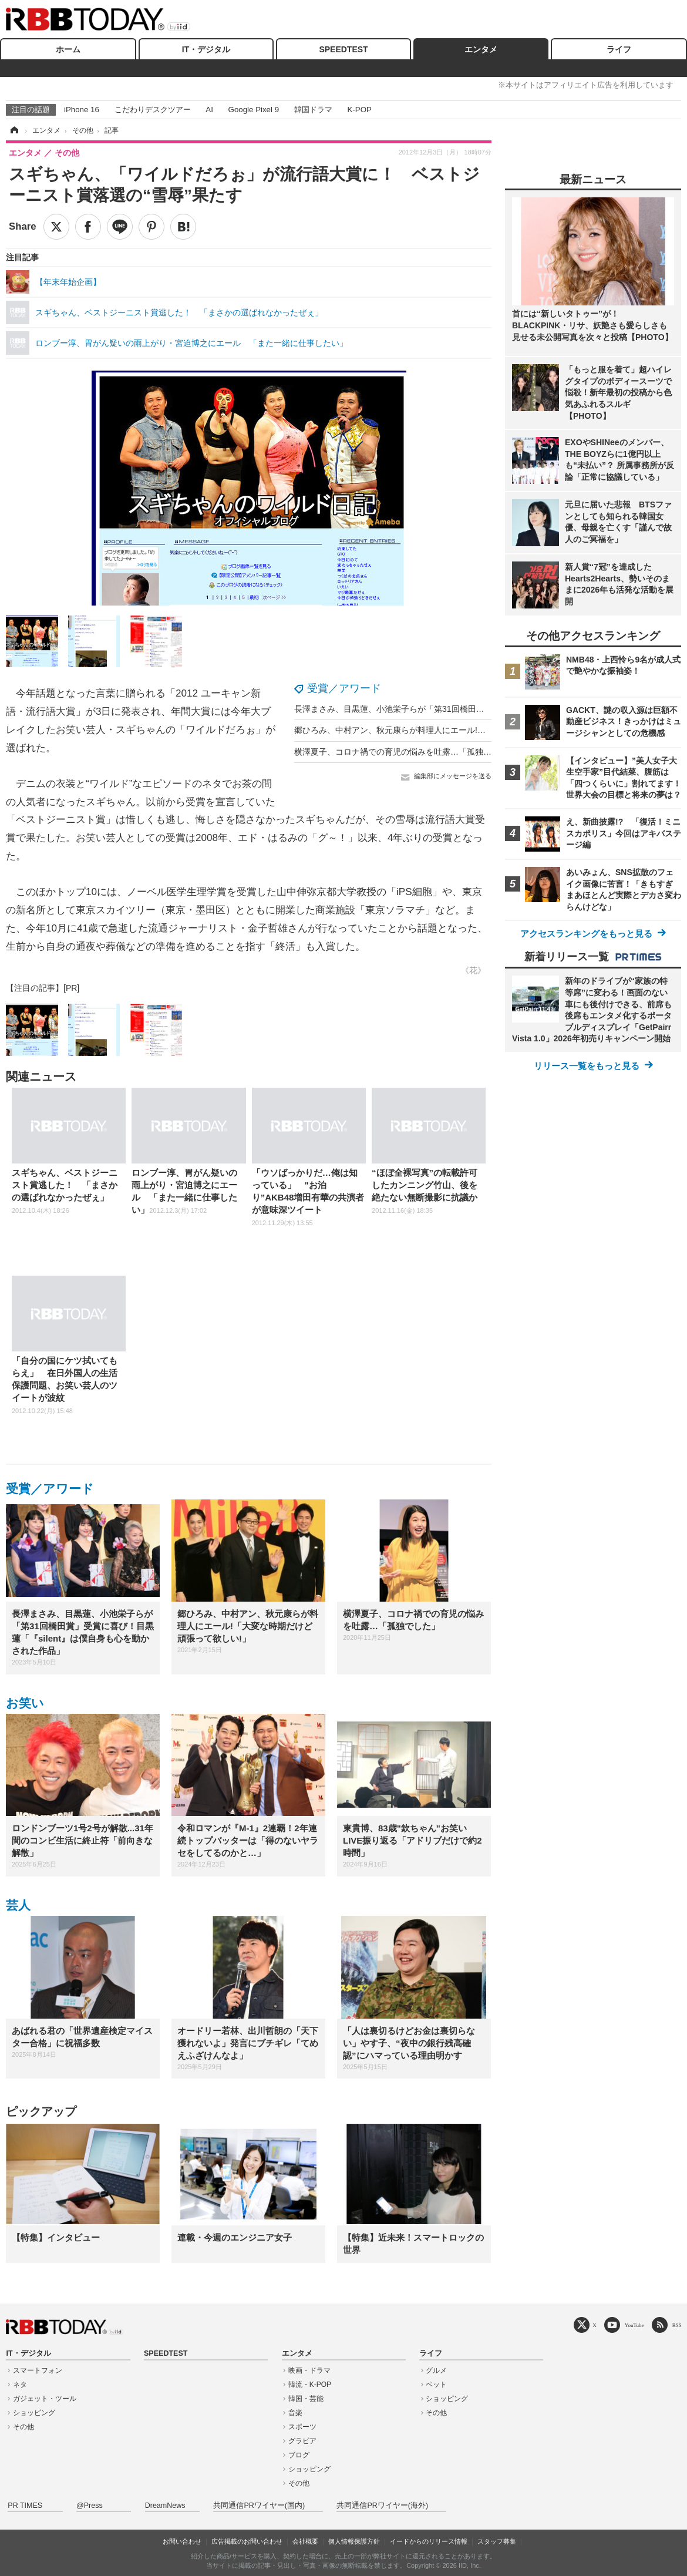  Describe the element at coordinates (23, 2427) in the screenshot. I see `その他` at that location.